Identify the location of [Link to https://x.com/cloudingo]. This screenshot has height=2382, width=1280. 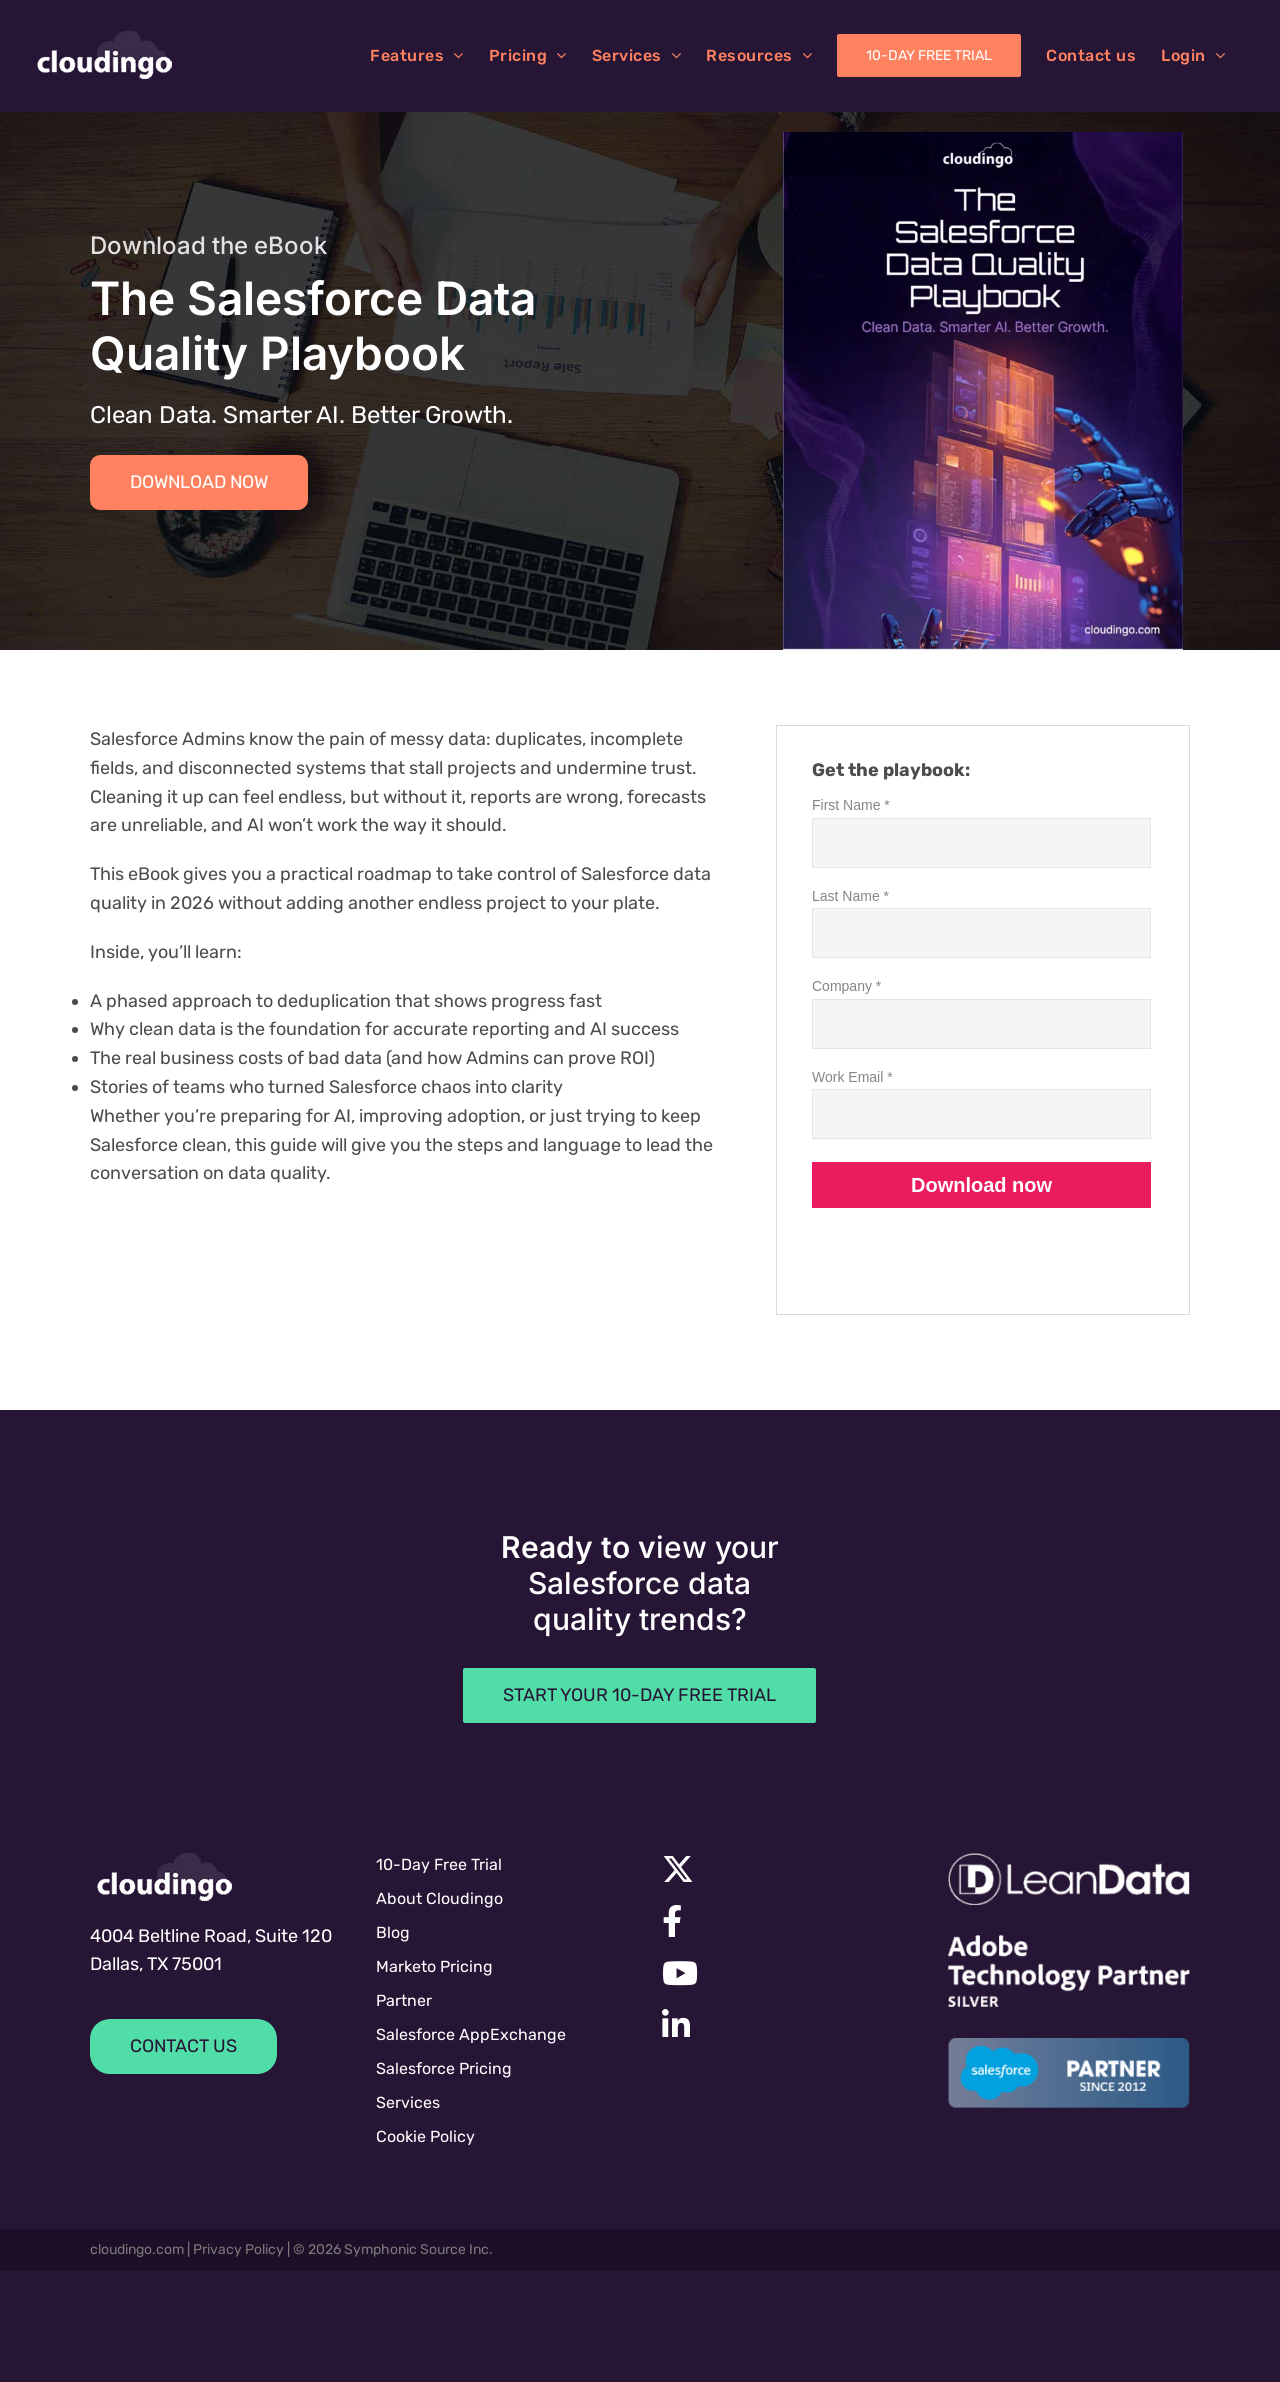
(778, 1869).